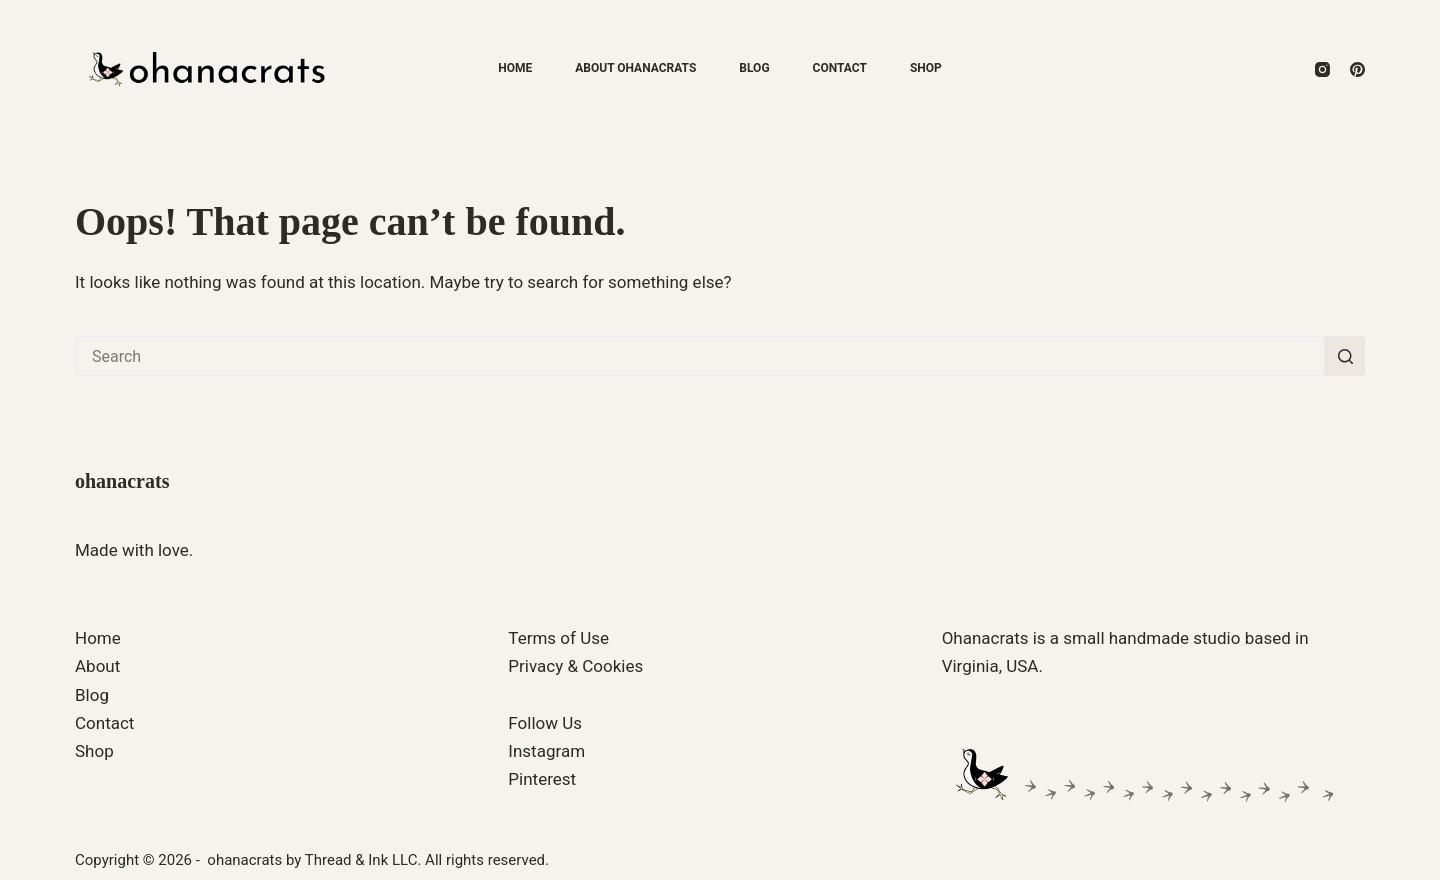 The height and width of the screenshot is (880, 1440). I want to click on Terms of Use, so click(558, 638).